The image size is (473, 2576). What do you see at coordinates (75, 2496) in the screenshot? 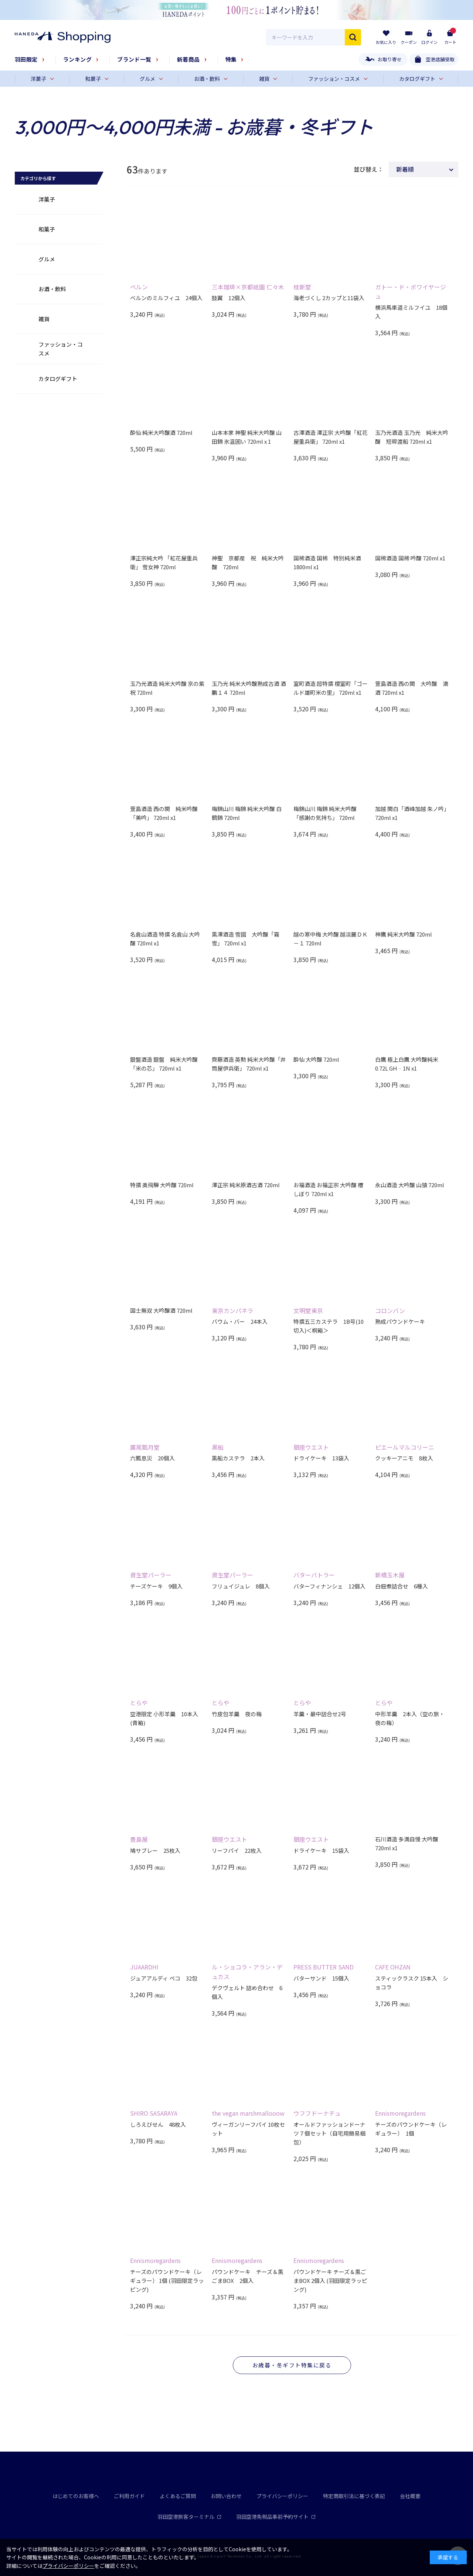
I see `はじめてのお客様へ` at bounding box center [75, 2496].